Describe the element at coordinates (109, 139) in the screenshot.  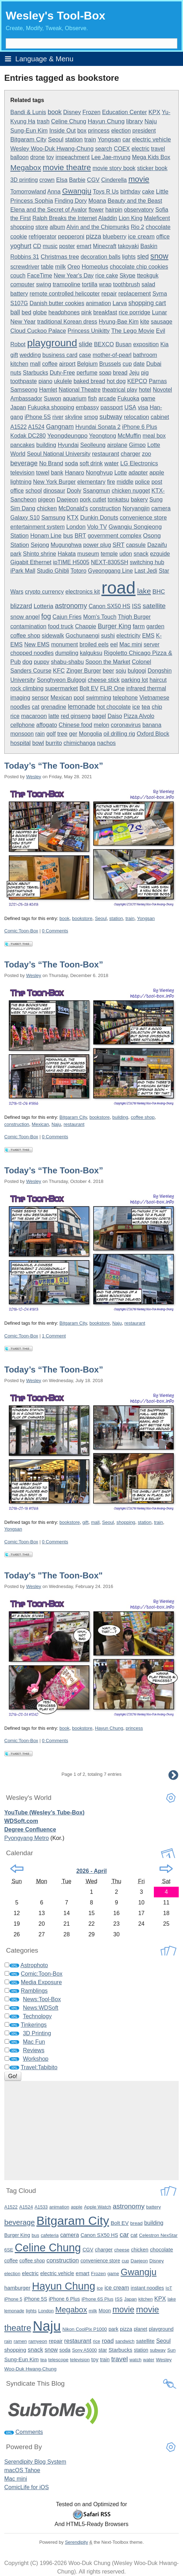
I see `Yongsan` at that location.